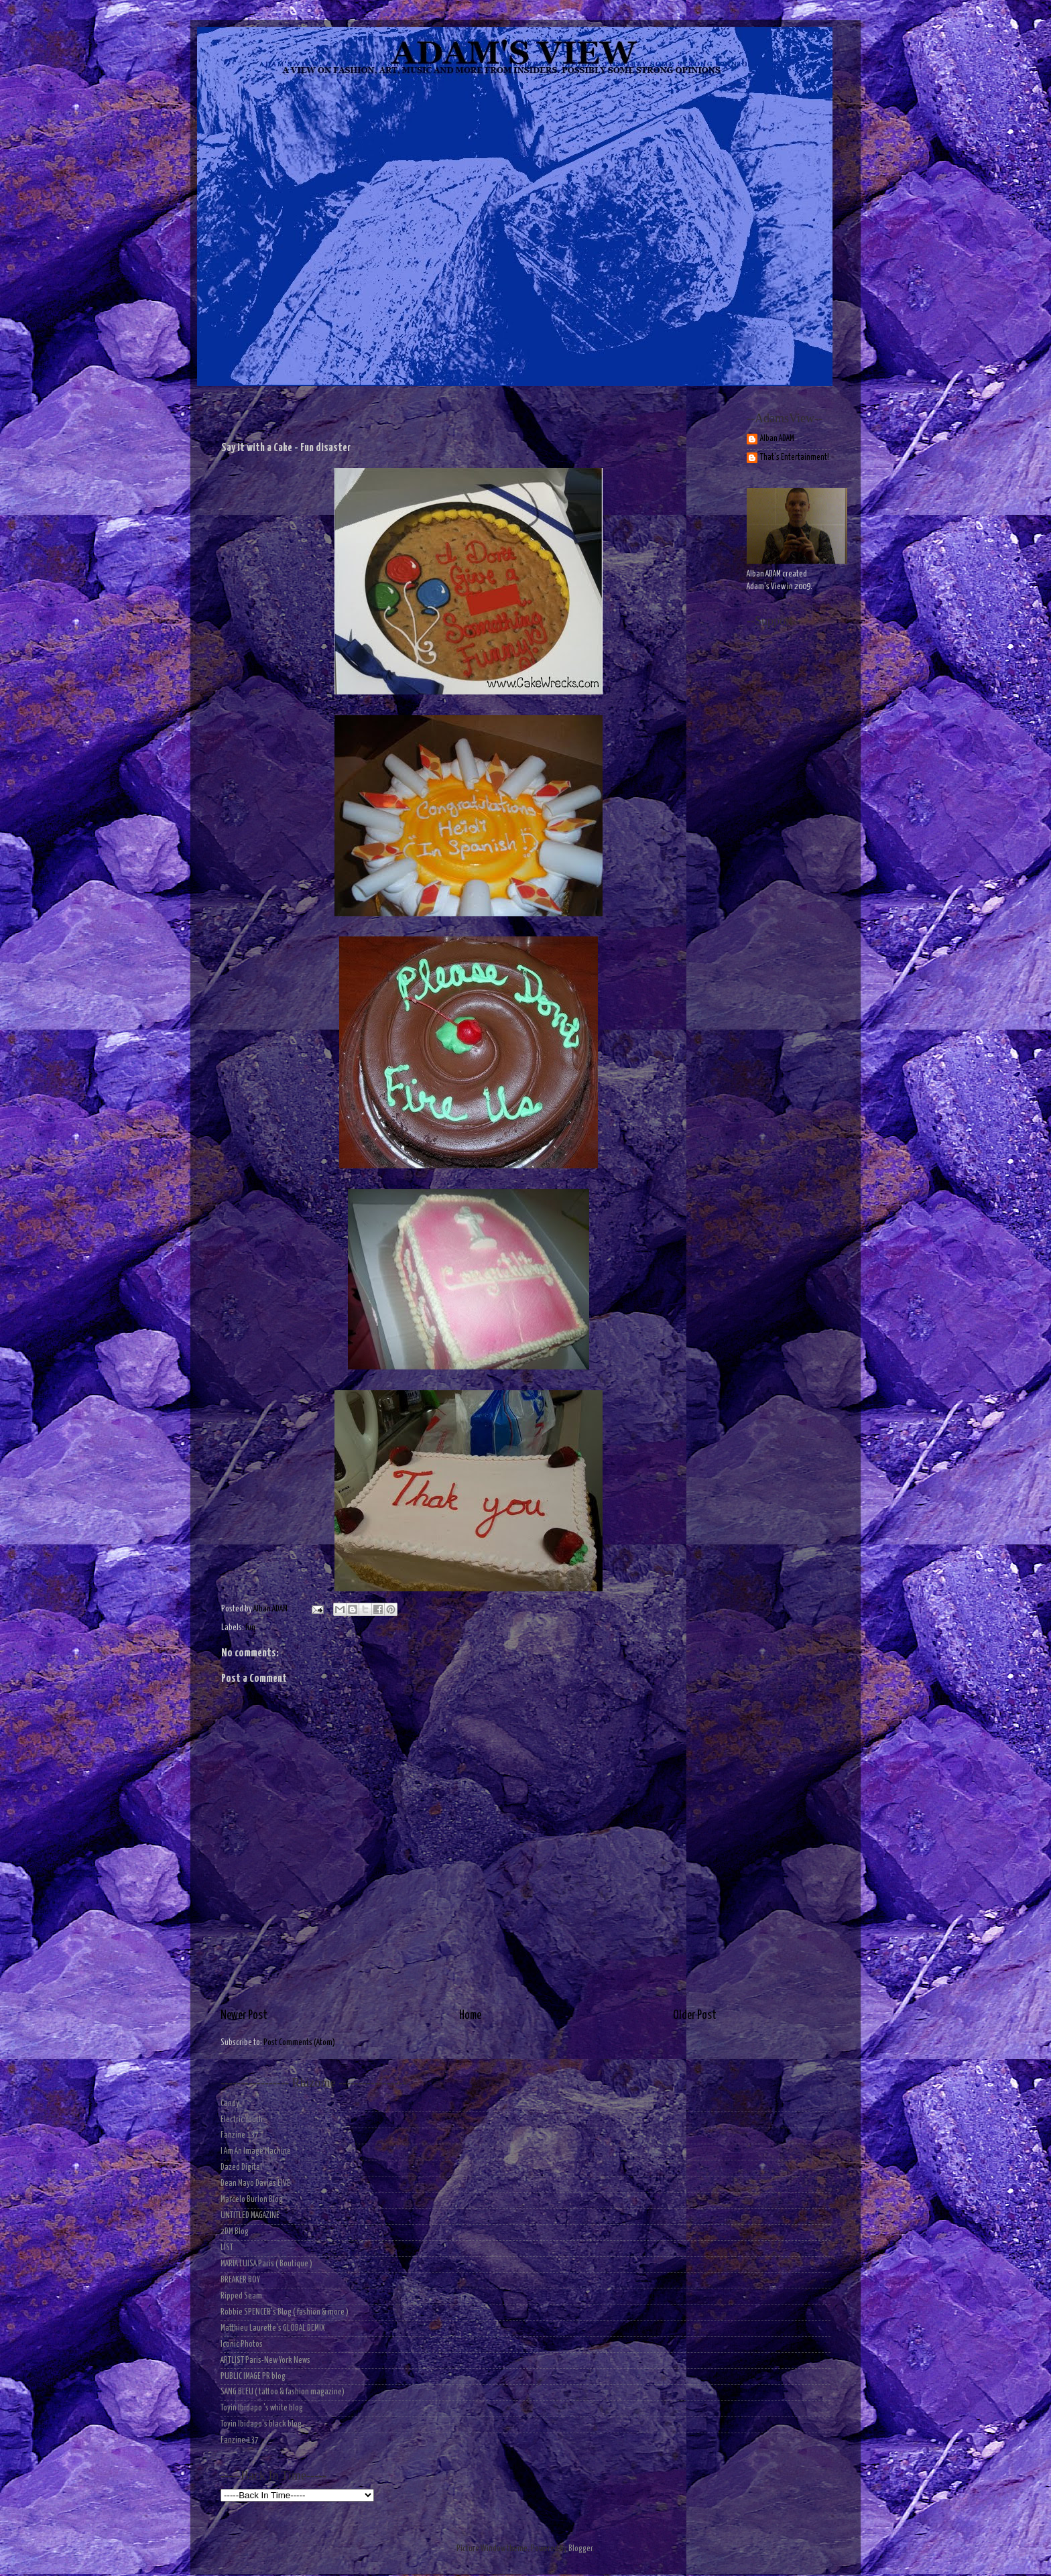 The height and width of the screenshot is (2576, 1051). I want to click on Toyin Ibidapo's black blog, so click(261, 2424).